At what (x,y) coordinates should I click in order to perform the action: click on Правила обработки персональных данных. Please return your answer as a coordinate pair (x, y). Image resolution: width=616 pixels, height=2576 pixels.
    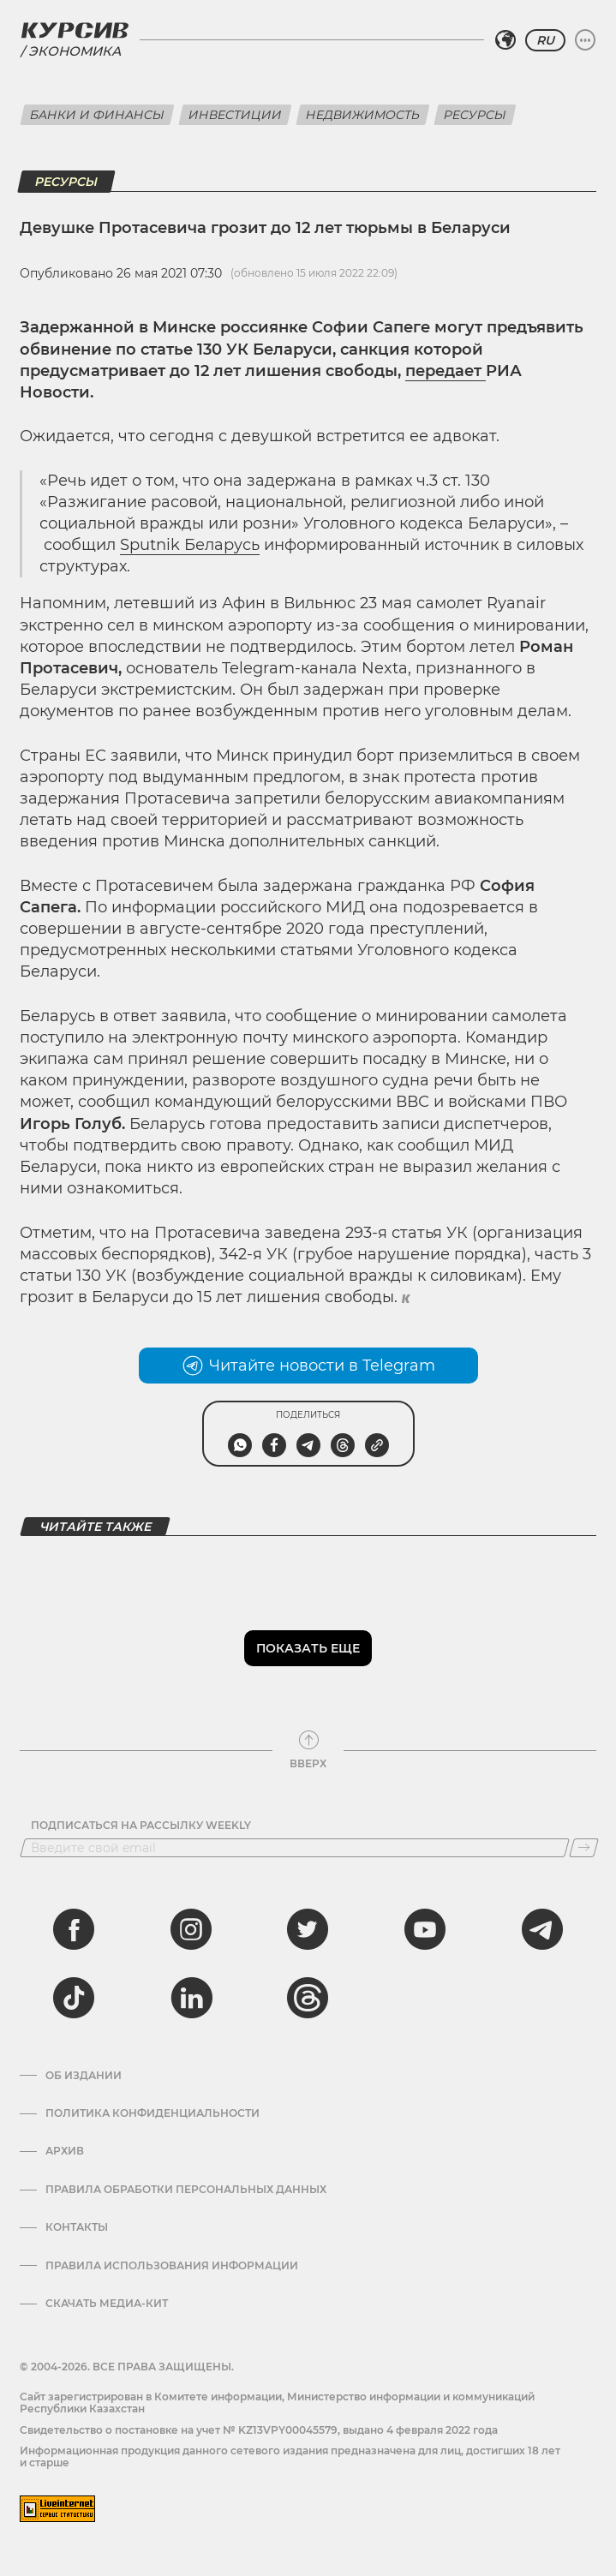
    Looking at the image, I should click on (185, 2190).